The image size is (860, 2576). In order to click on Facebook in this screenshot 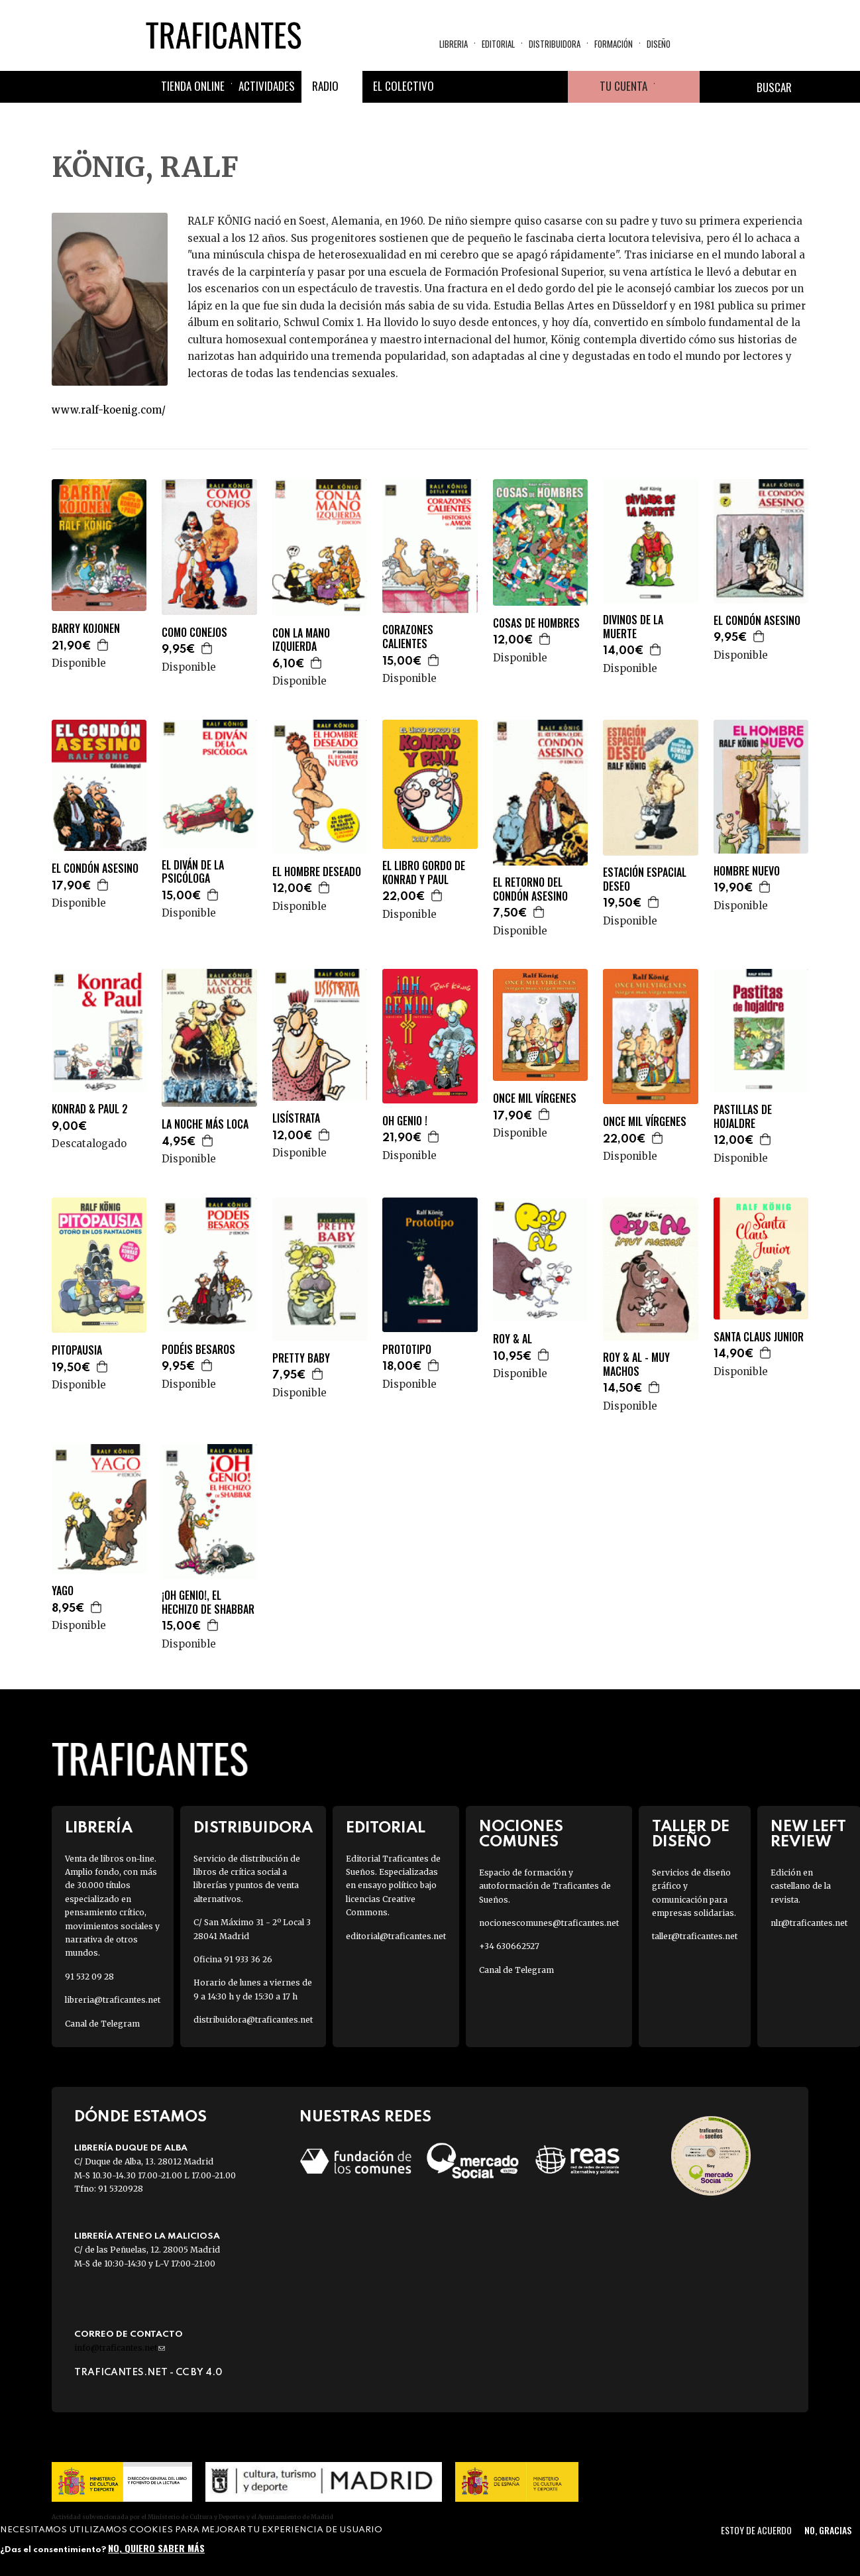, I will do `click(456, 87)`.